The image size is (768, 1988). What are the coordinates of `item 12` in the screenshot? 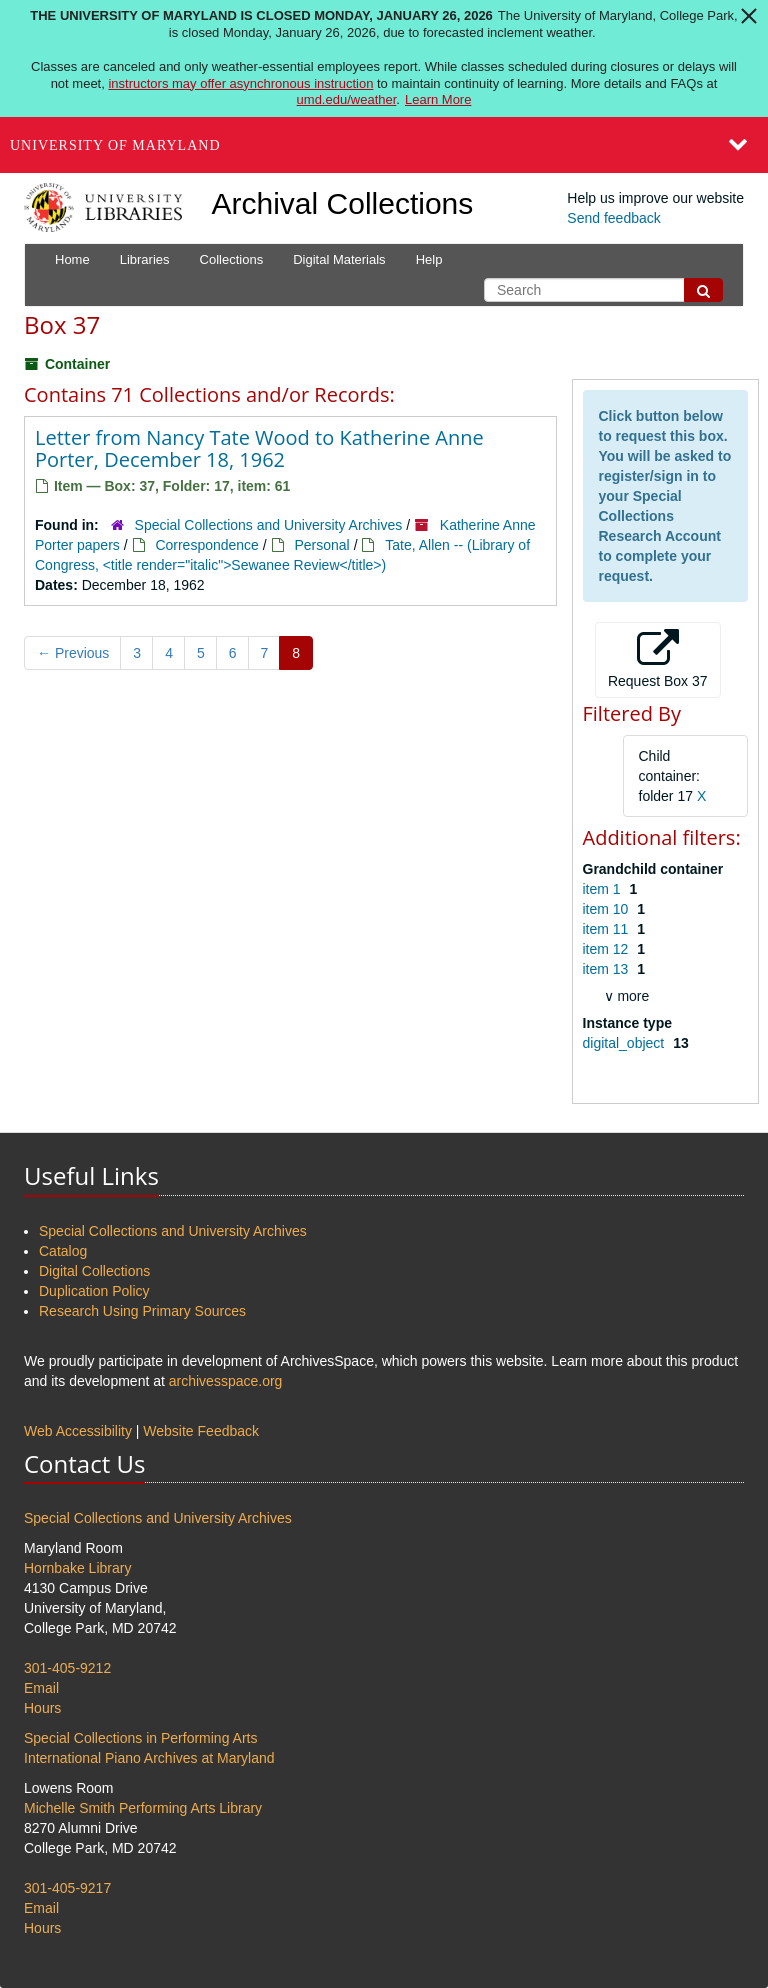 It's located at (608, 949).